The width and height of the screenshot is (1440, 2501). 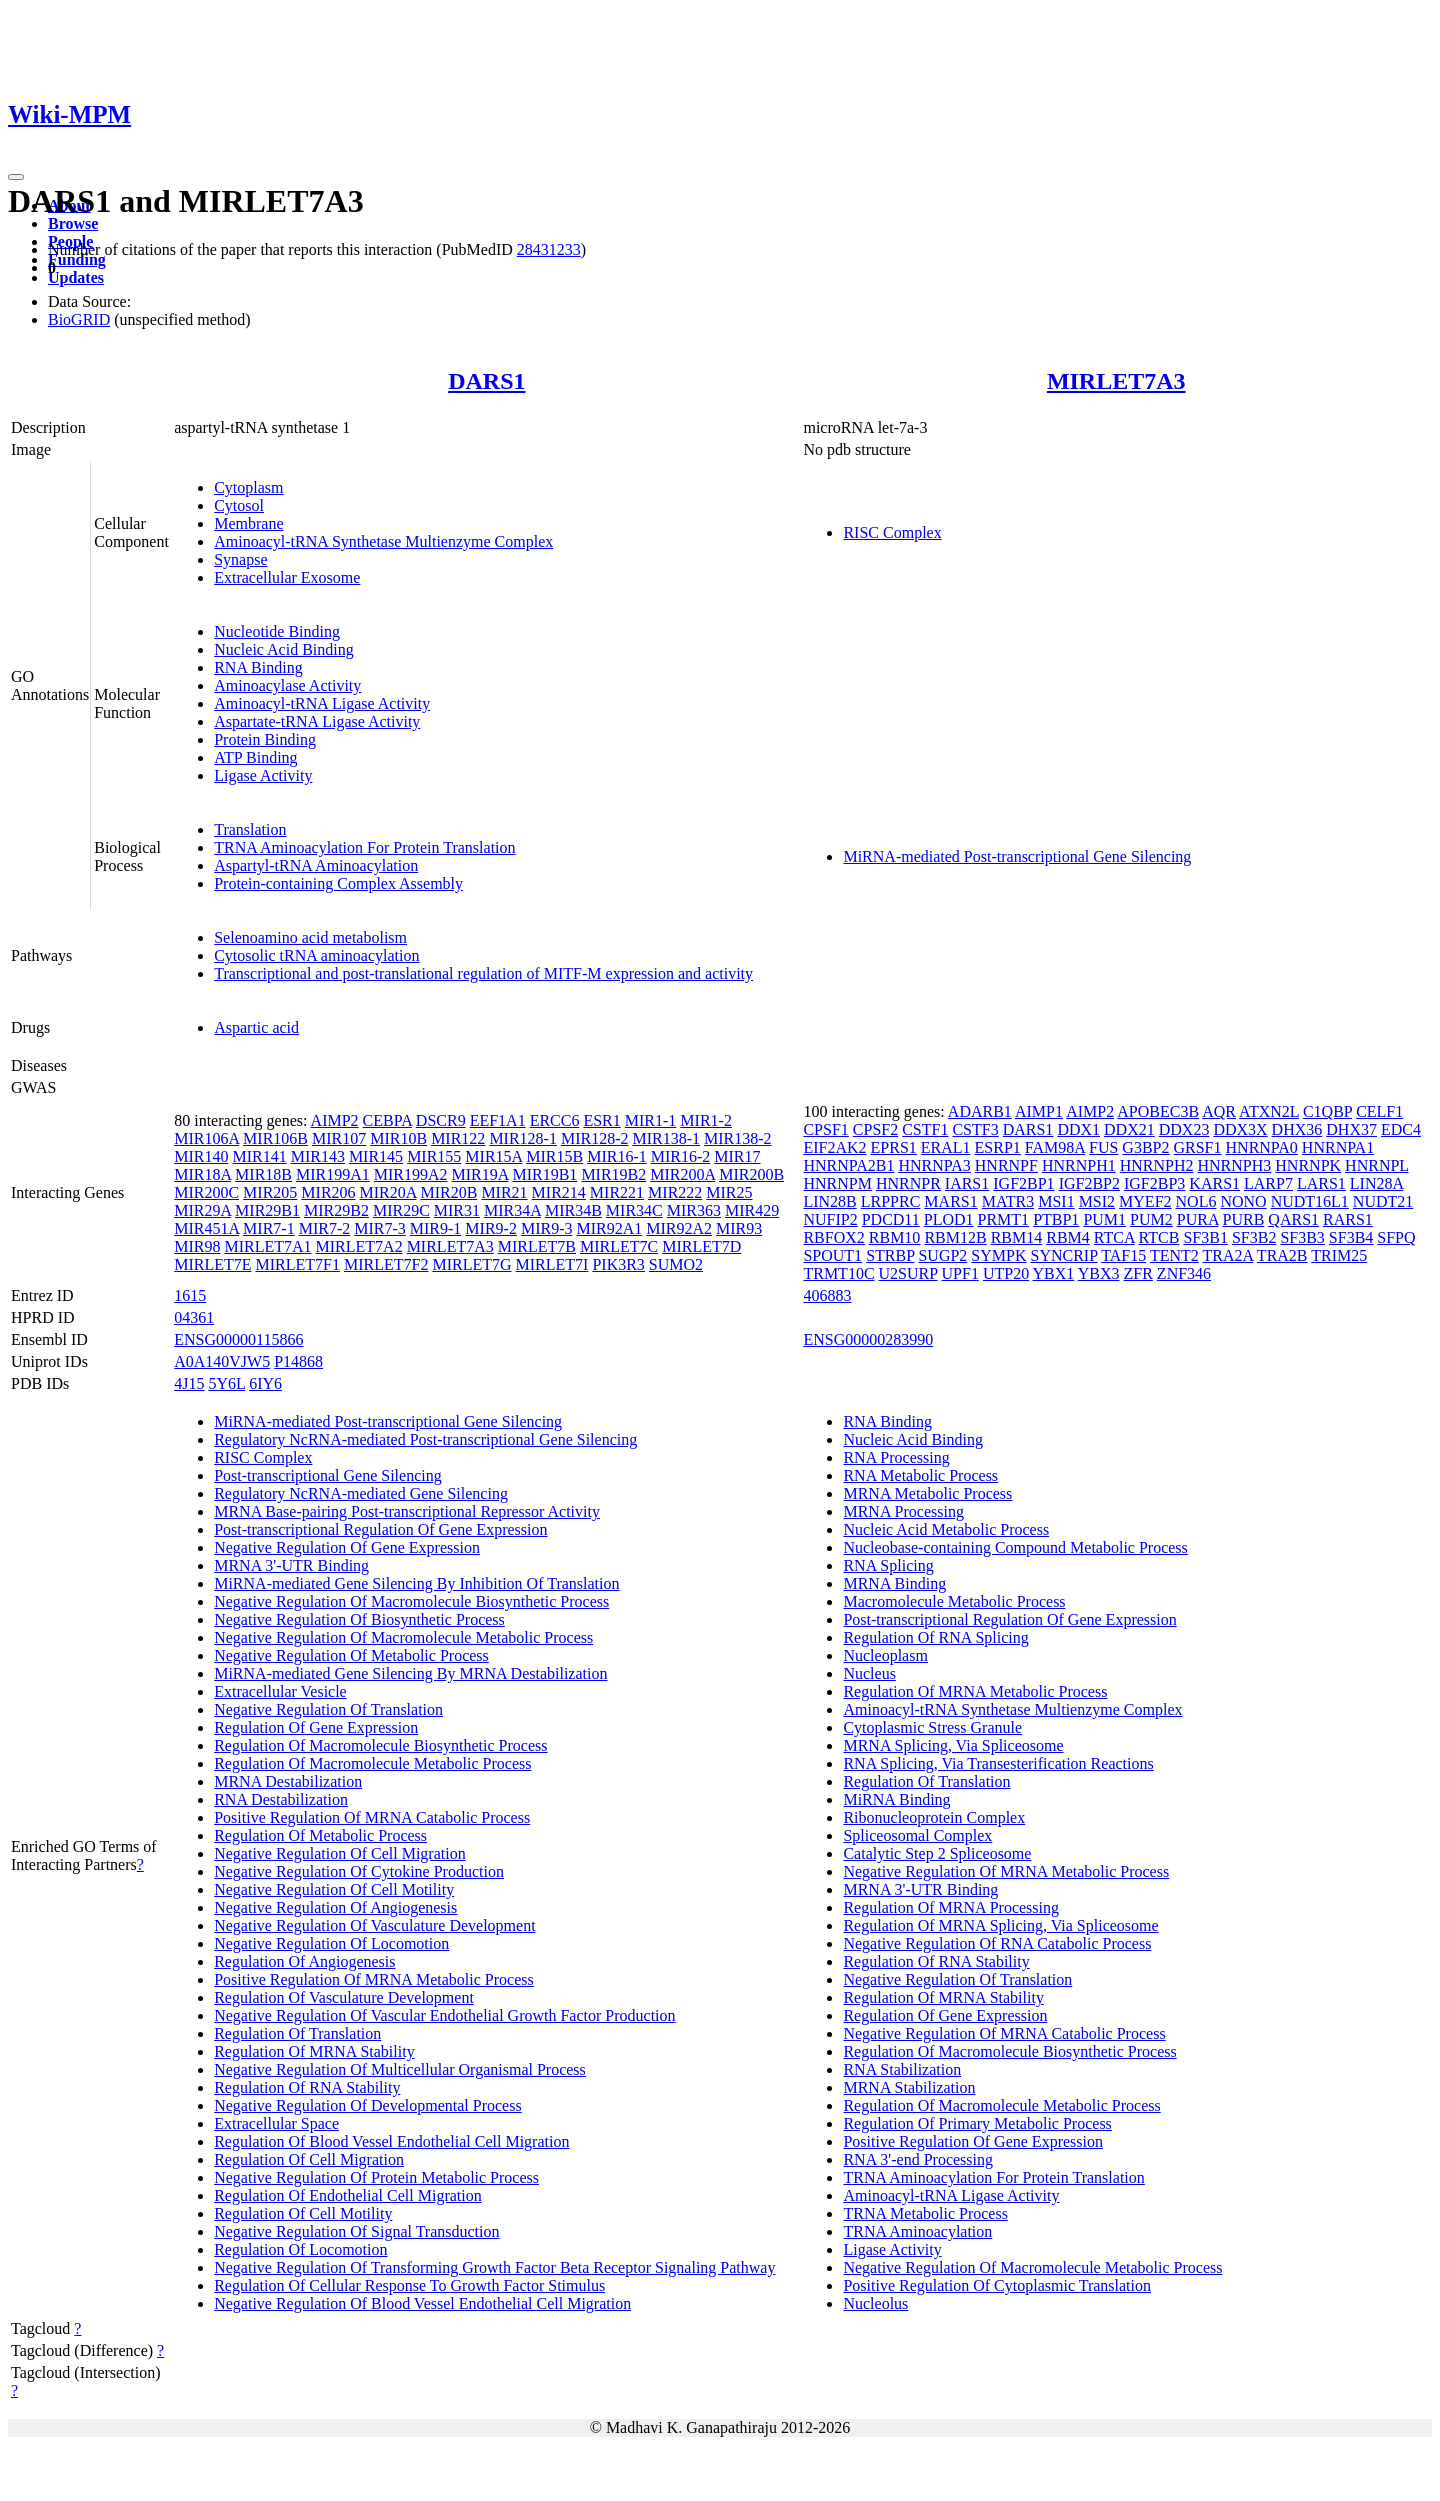 I want to click on MIRLET7E, so click(x=212, y=1264).